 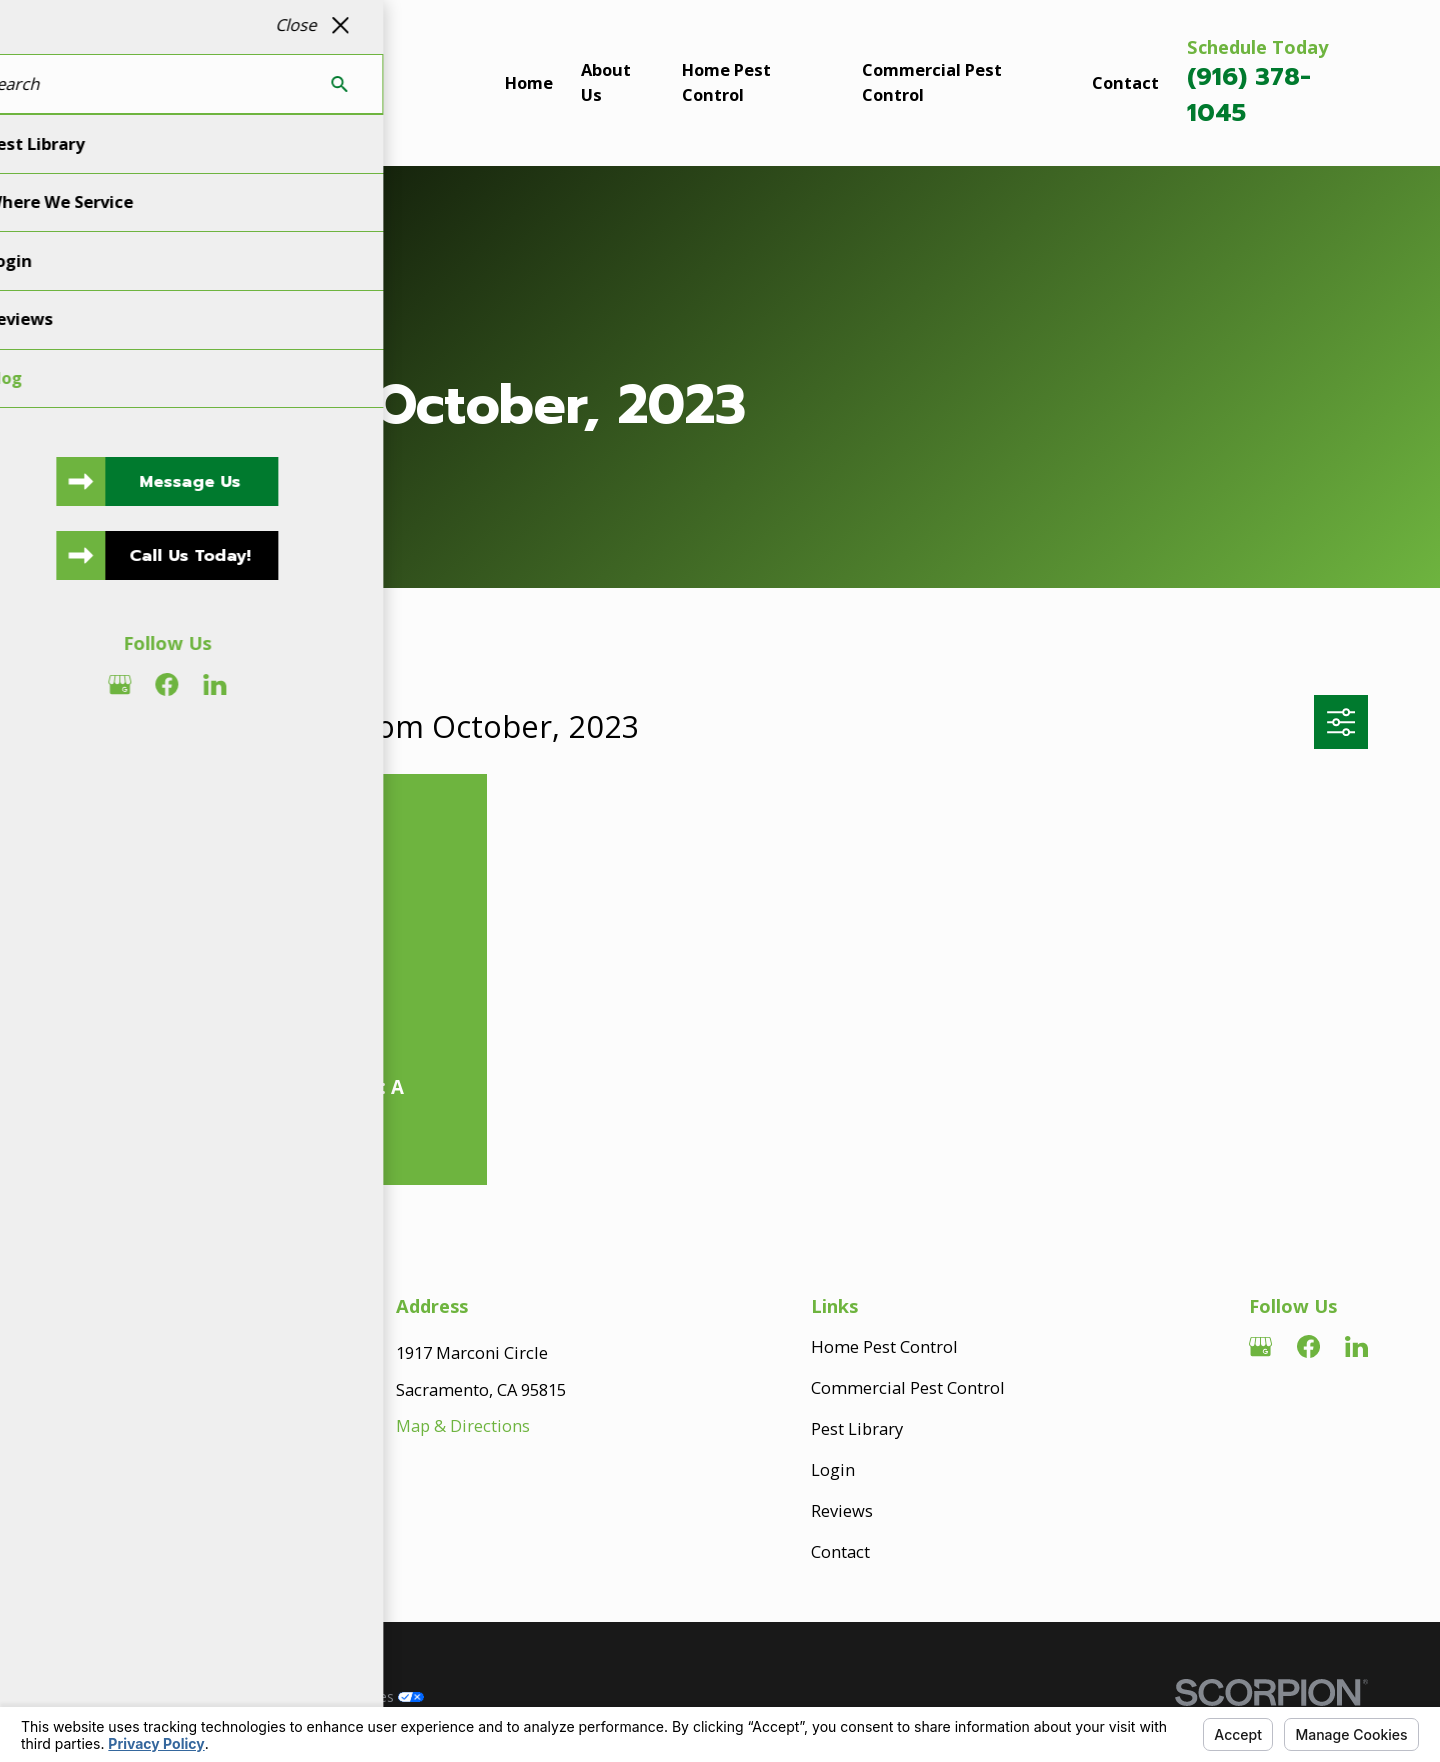 I want to click on Home Pest Control, so click(x=884, y=1346).